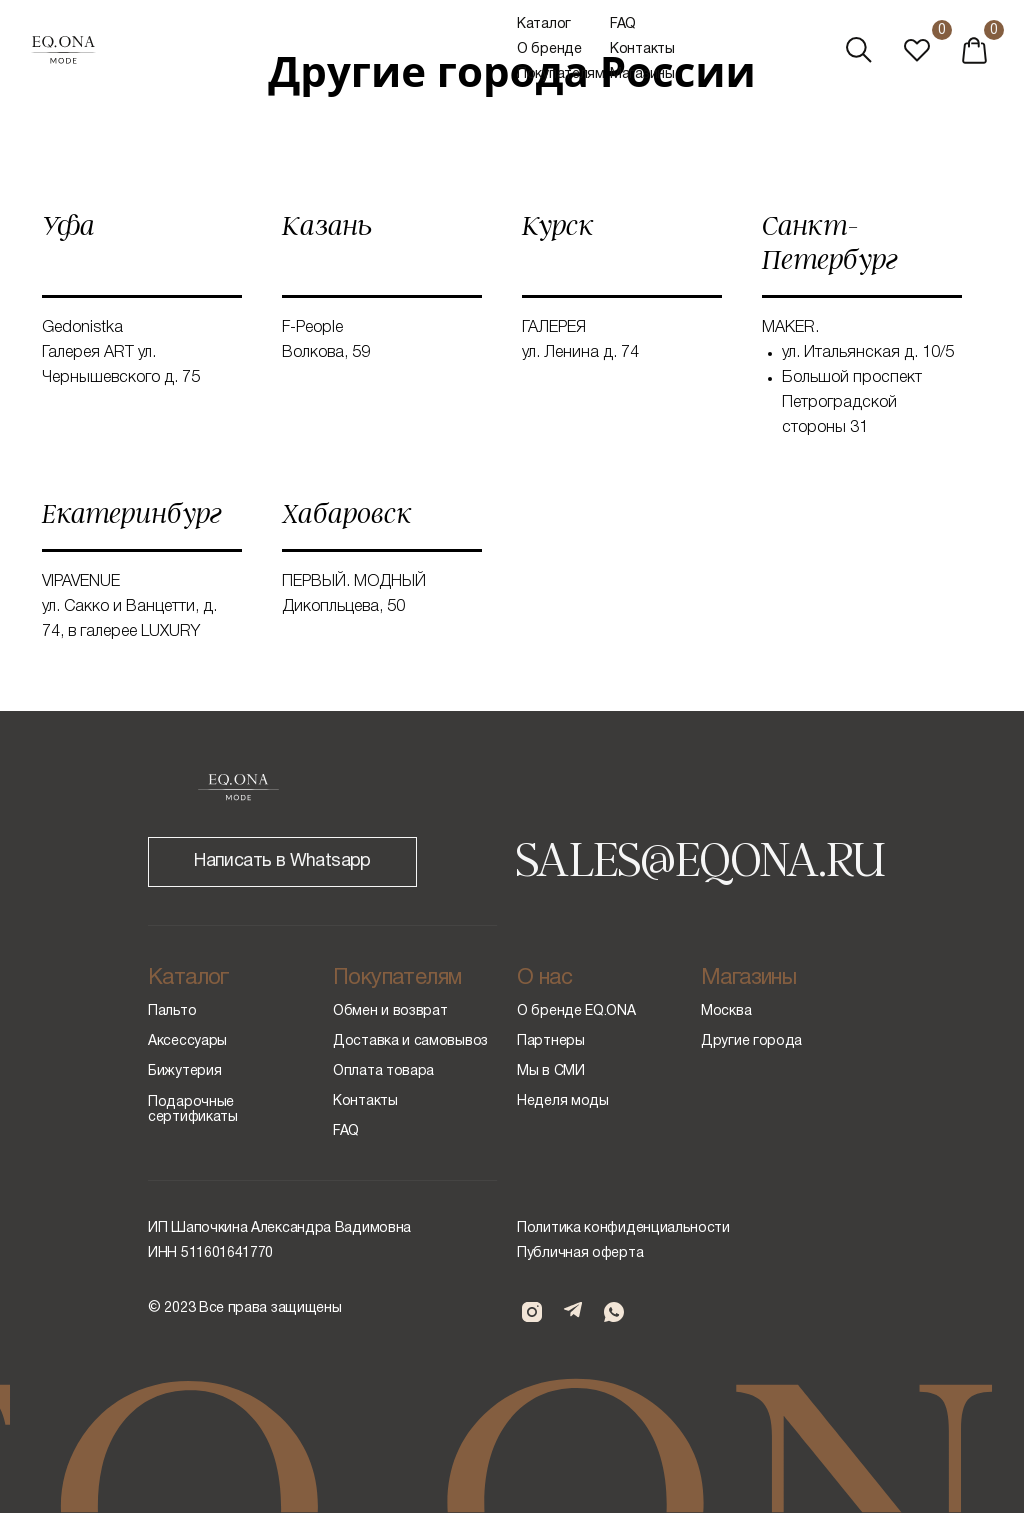 This screenshot has height=1513, width=1024. I want to click on FAQ, so click(623, 24).